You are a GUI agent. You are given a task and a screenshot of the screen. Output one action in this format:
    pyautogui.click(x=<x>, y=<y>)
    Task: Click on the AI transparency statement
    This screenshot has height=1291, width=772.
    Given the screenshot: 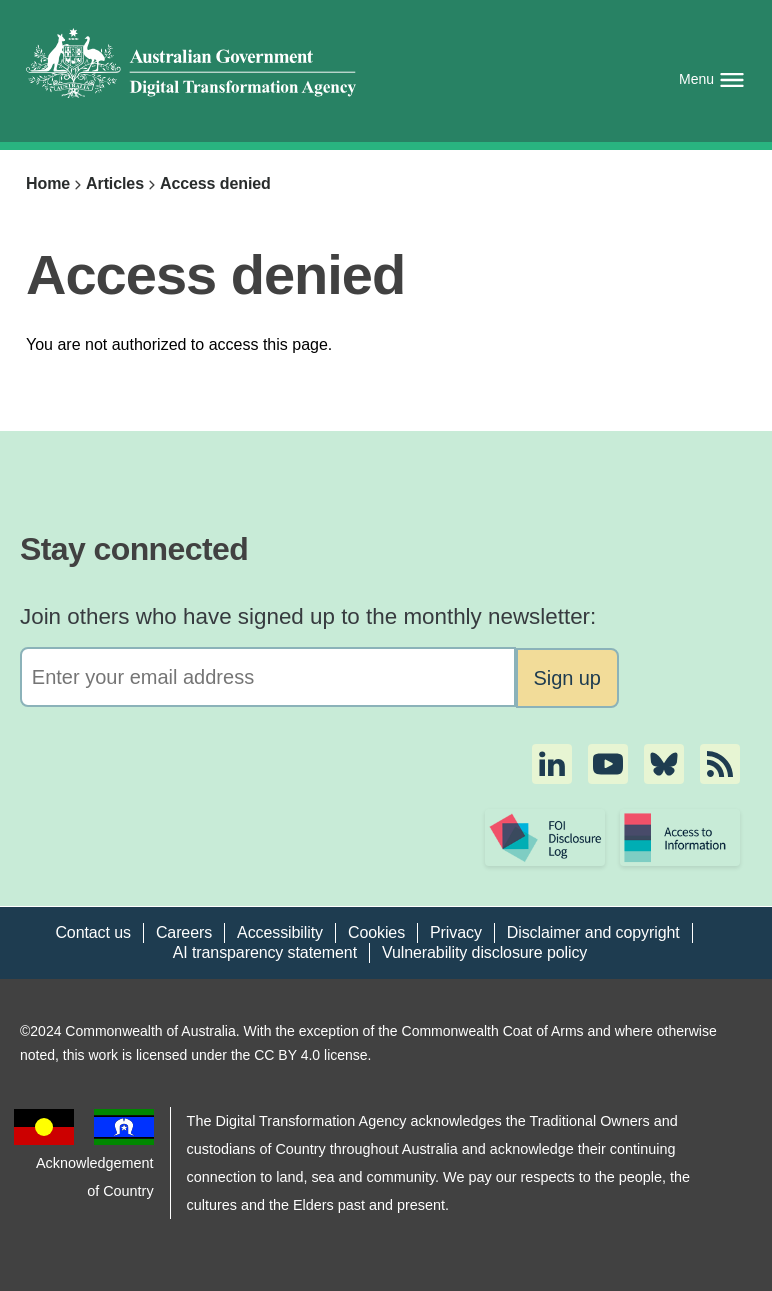 What is the action you would take?
    pyautogui.click(x=265, y=952)
    